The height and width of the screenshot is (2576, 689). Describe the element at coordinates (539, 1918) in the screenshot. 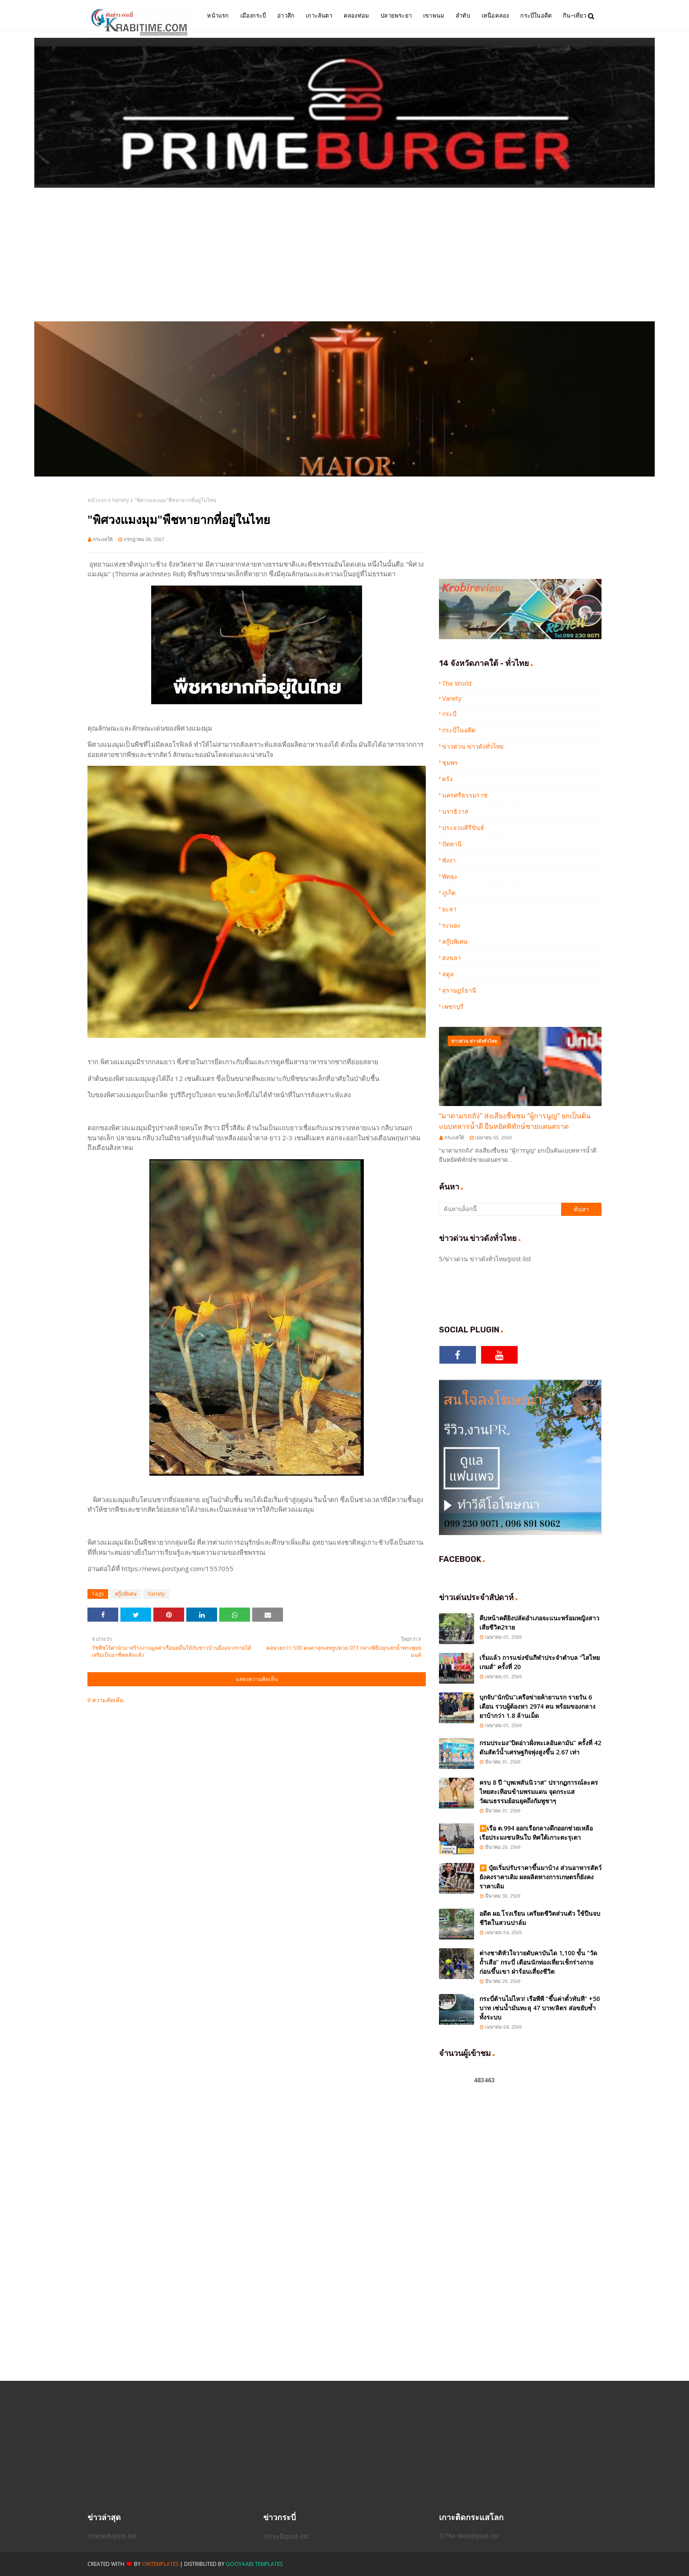

I see `อดีต ผอ.โรงเรียน เครียดชีวิตส่วนตัว ใช้ปืนจบชีวิตในสวนปาล์ม` at that location.